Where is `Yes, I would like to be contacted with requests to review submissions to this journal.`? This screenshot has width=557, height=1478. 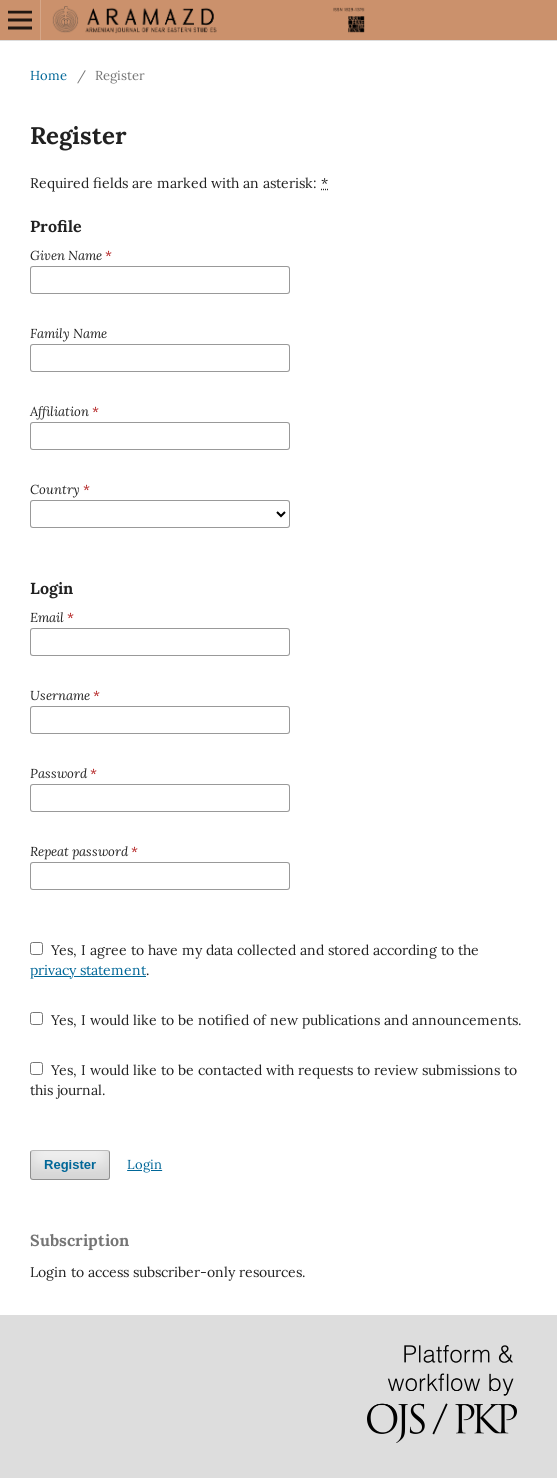
Yes, I would like to be contacted with requests to review submissions to this journal. is located at coordinates (273, 1080).